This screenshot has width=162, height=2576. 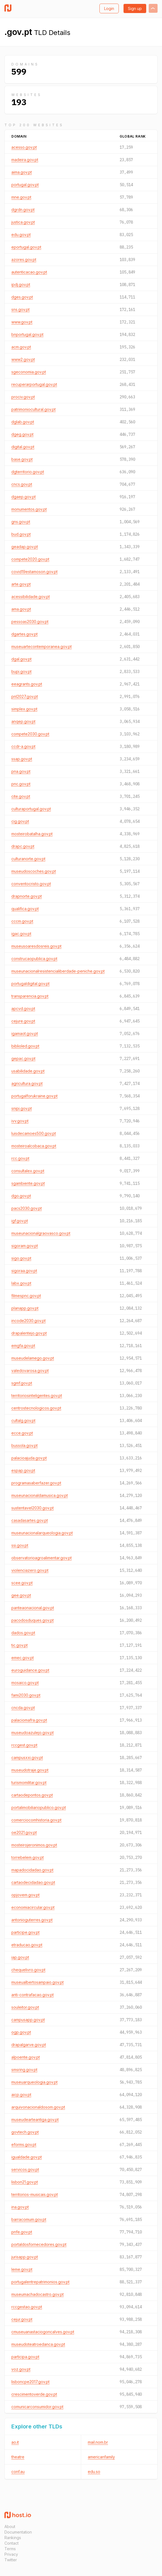 What do you see at coordinates (26, 2306) in the screenshot?
I see `rccgestao.gov.pt` at bounding box center [26, 2306].